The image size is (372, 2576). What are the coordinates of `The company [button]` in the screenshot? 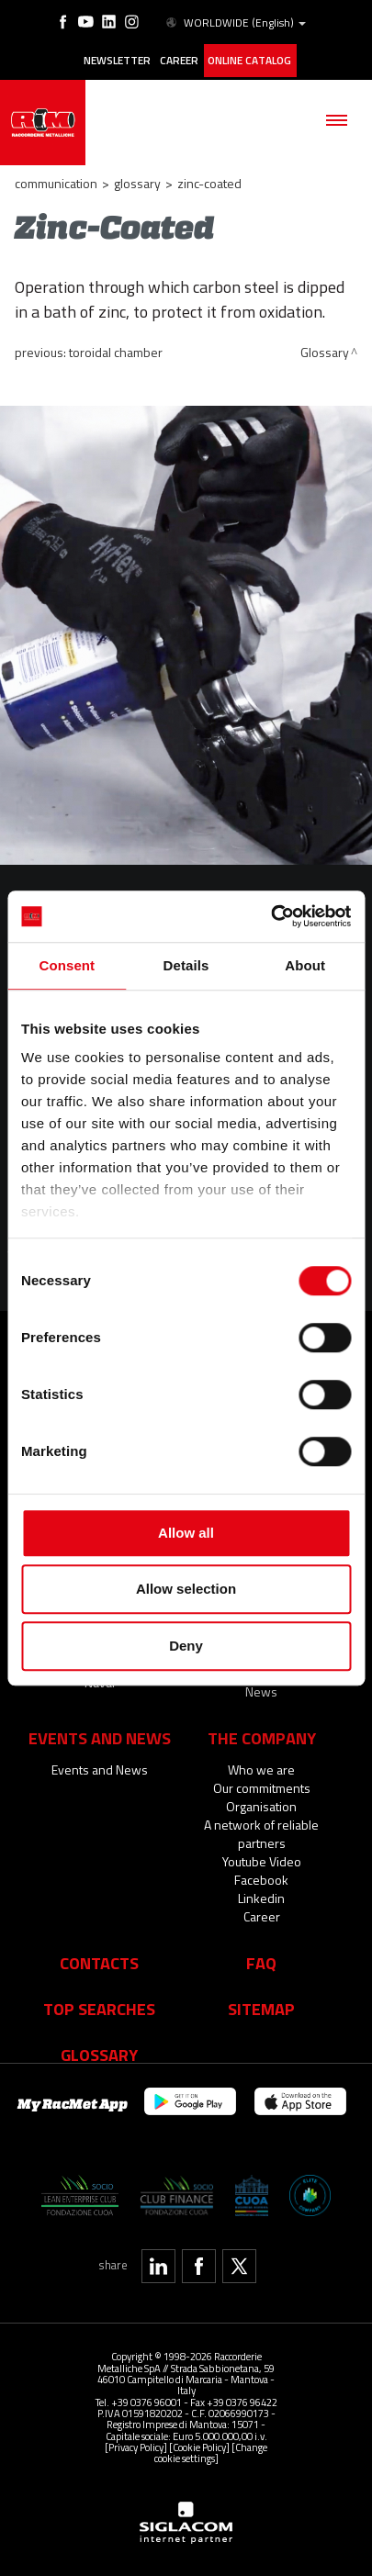 It's located at (262, 1732).